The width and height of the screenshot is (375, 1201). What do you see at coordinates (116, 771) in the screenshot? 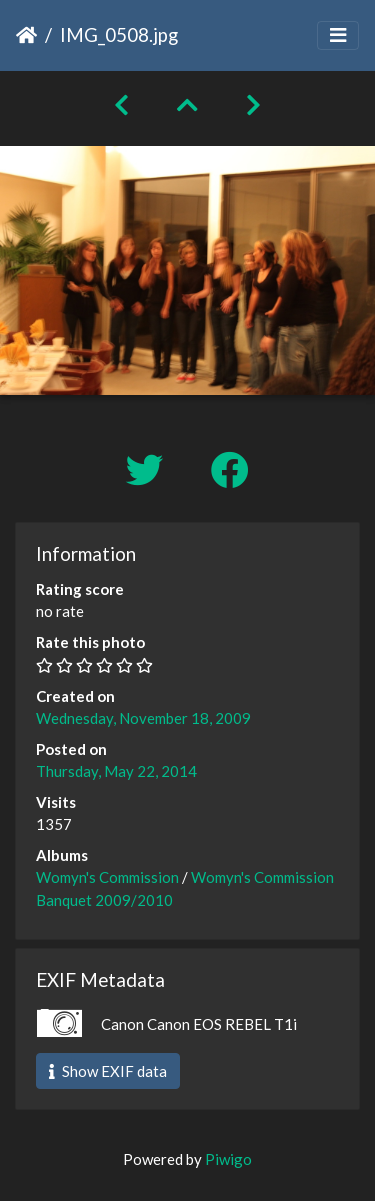
I see `Thursday, May 22, 2014` at bounding box center [116, 771].